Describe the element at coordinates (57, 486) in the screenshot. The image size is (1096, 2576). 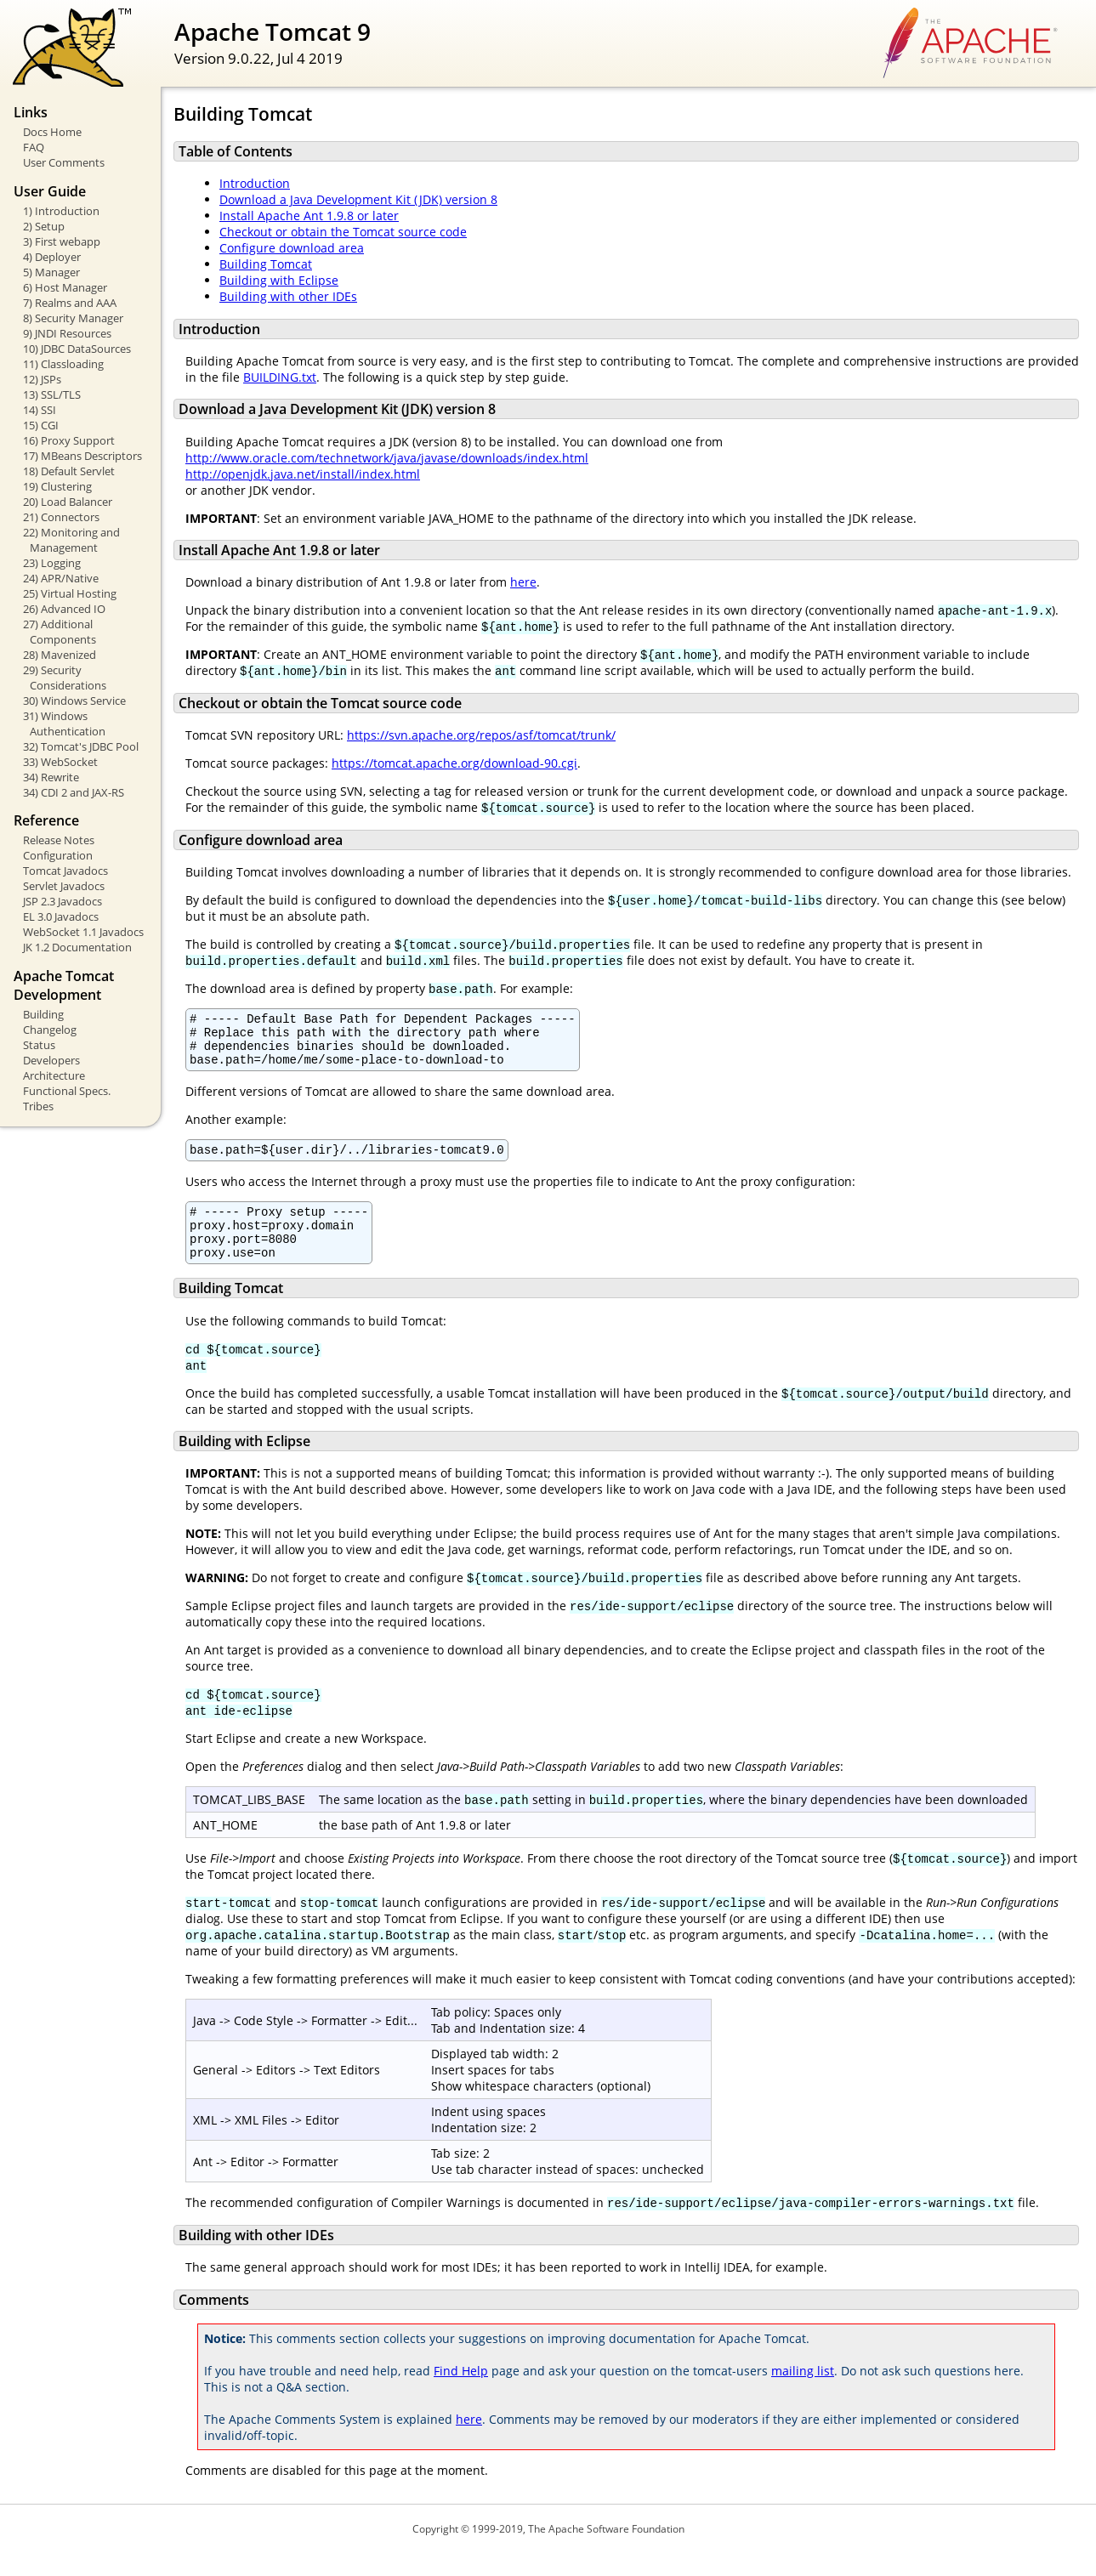
I see `19) Clustering` at that location.